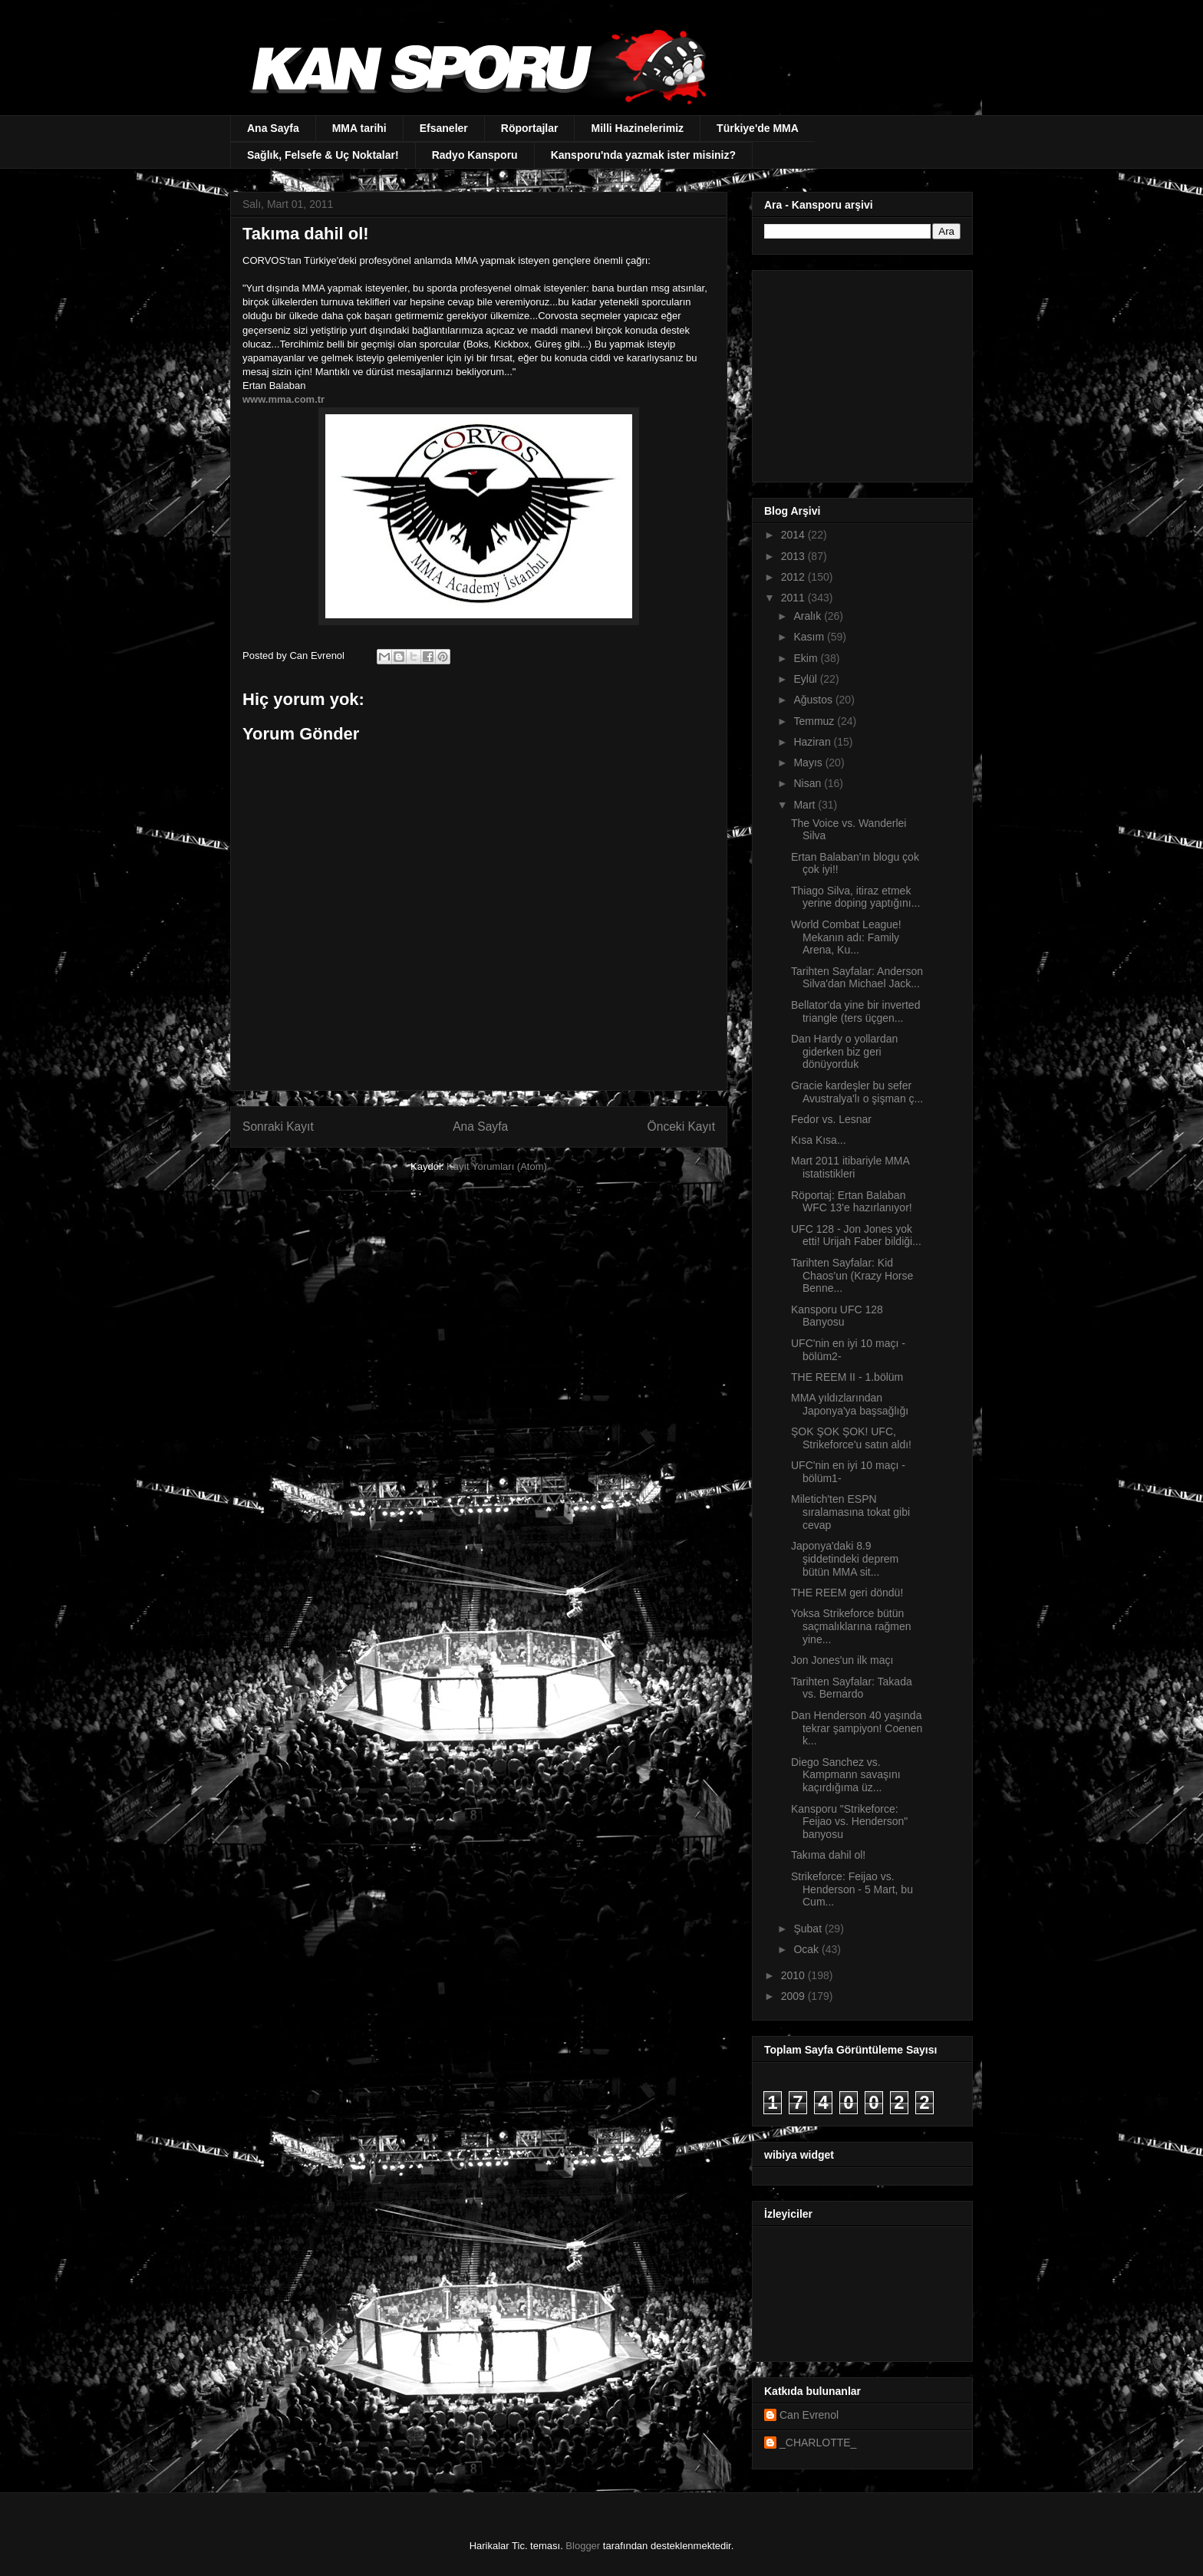  I want to click on Röportajlar, so click(530, 128).